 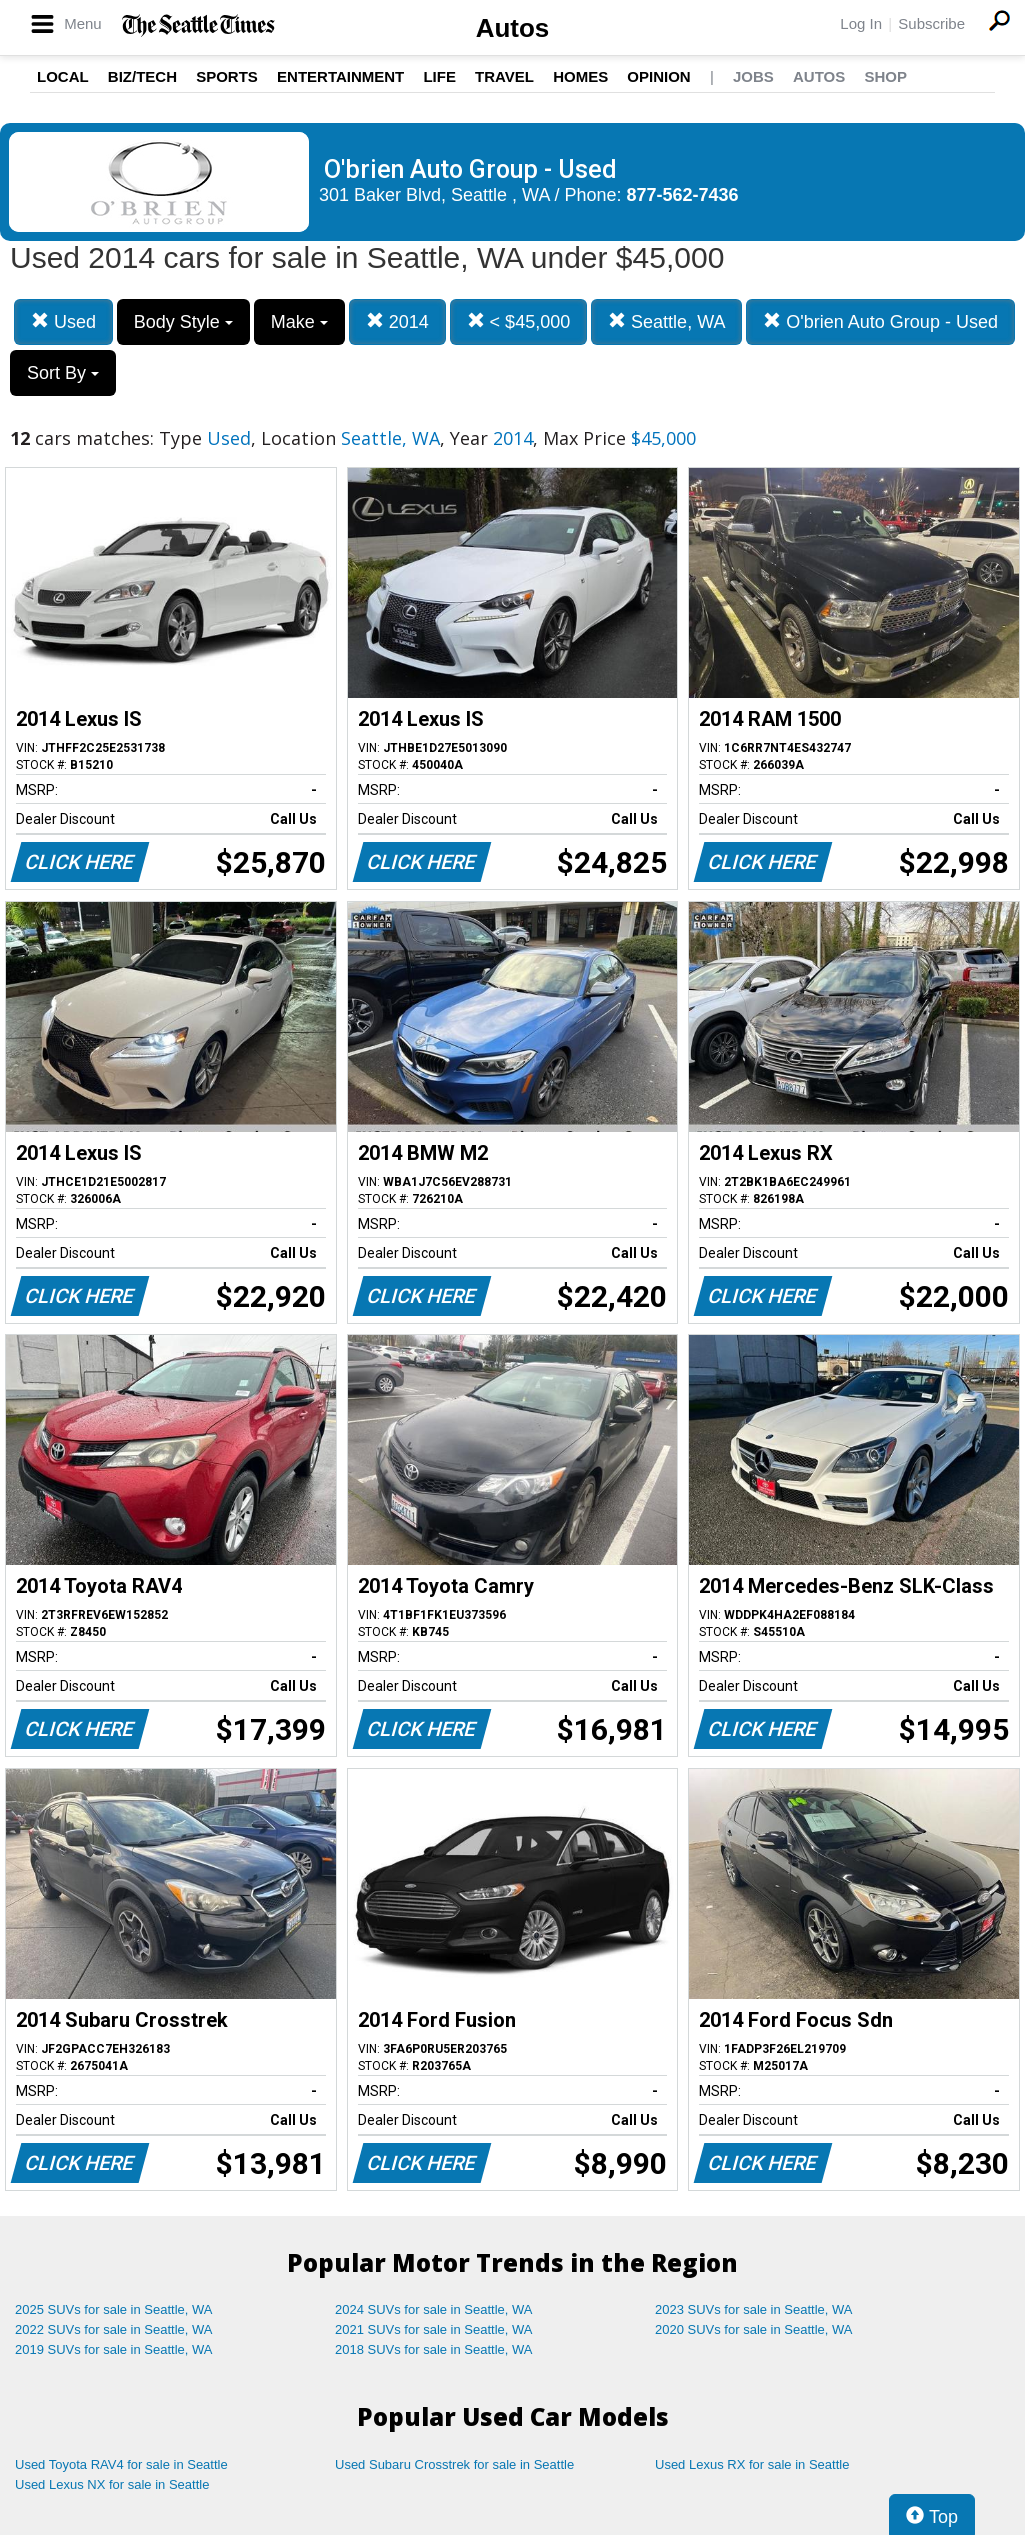 What do you see at coordinates (114, 2329) in the screenshot?
I see `2022 SUVs for sale in Seattle, WA` at bounding box center [114, 2329].